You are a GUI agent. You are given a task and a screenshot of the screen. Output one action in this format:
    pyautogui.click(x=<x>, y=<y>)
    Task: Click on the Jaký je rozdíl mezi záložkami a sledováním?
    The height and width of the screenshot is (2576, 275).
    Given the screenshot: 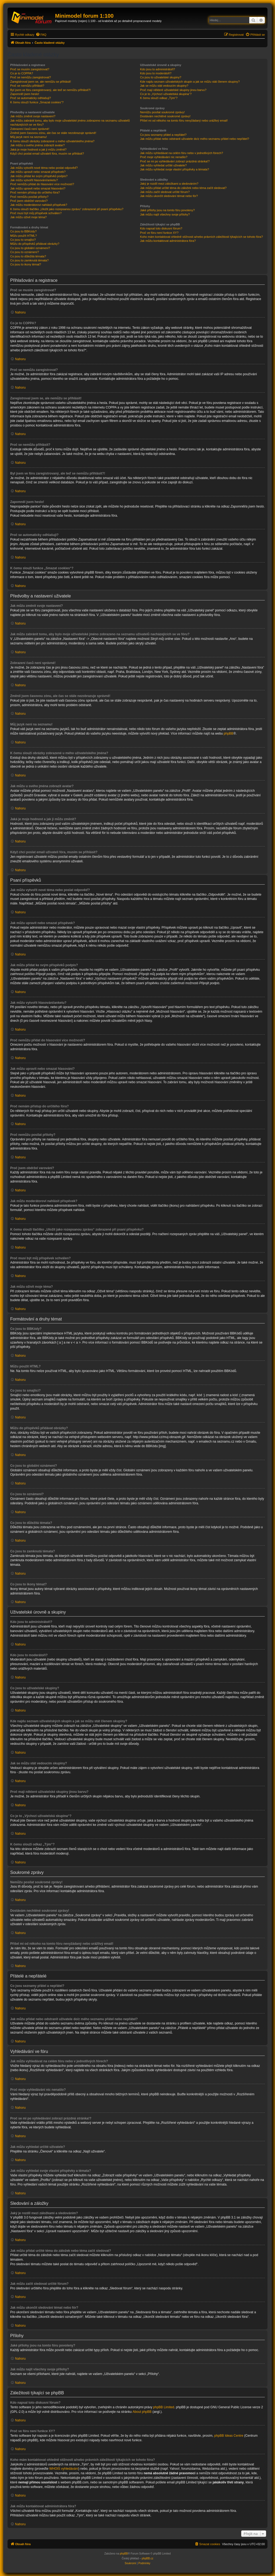 What is the action you would take?
    pyautogui.click(x=169, y=183)
    